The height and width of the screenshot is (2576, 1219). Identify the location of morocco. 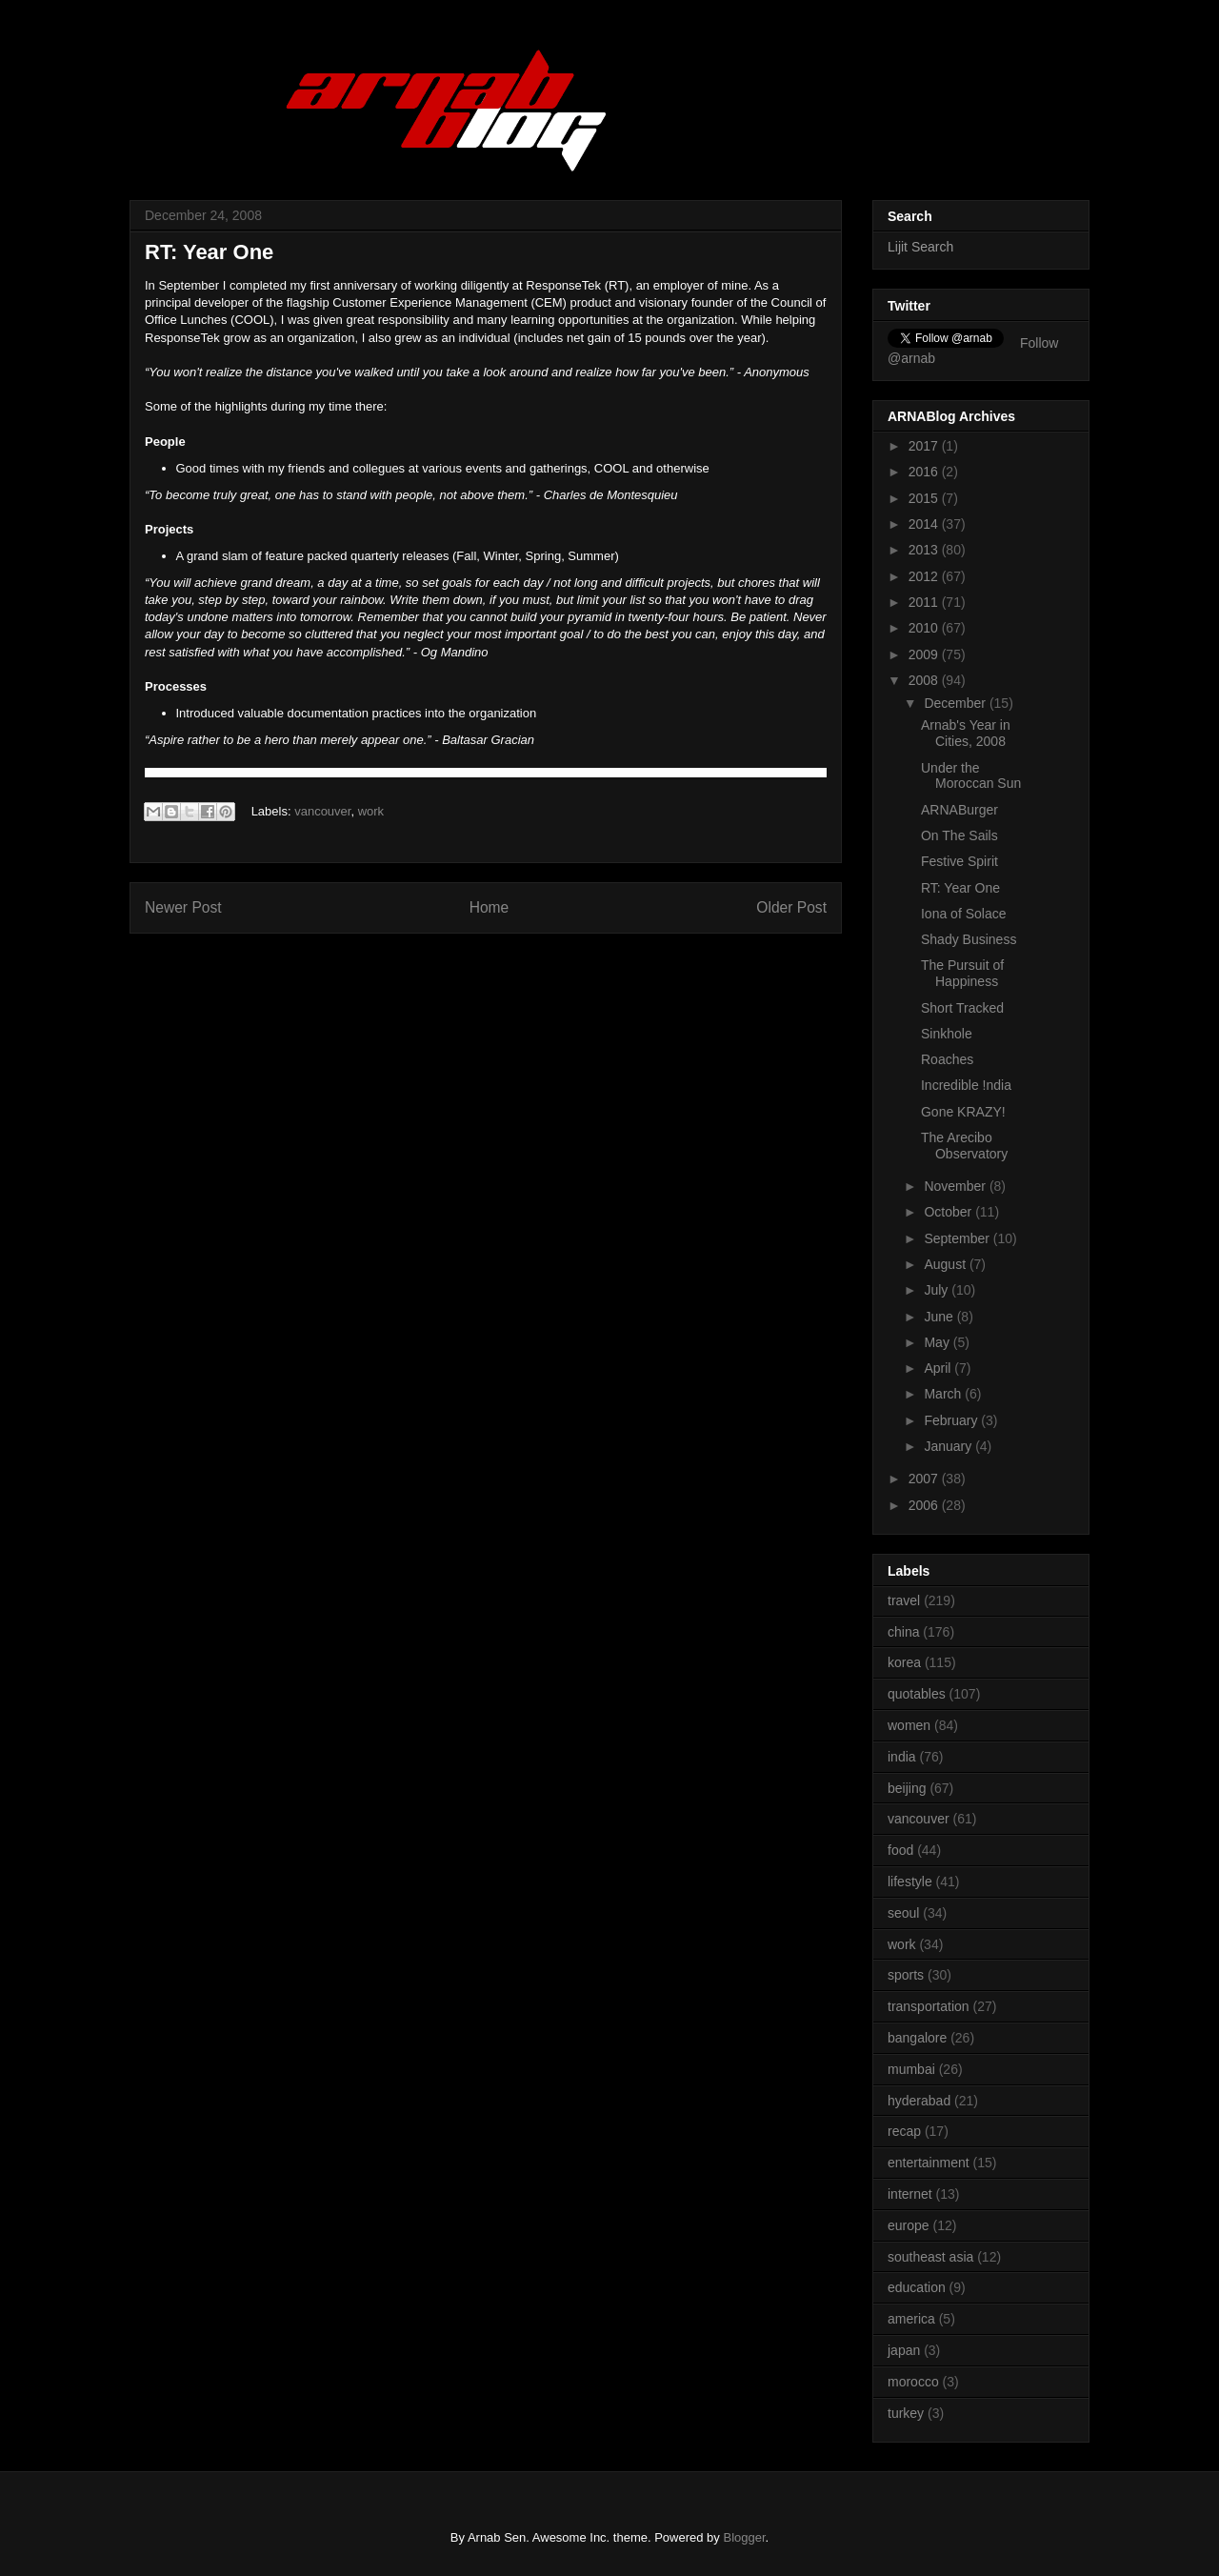
(913, 2381).